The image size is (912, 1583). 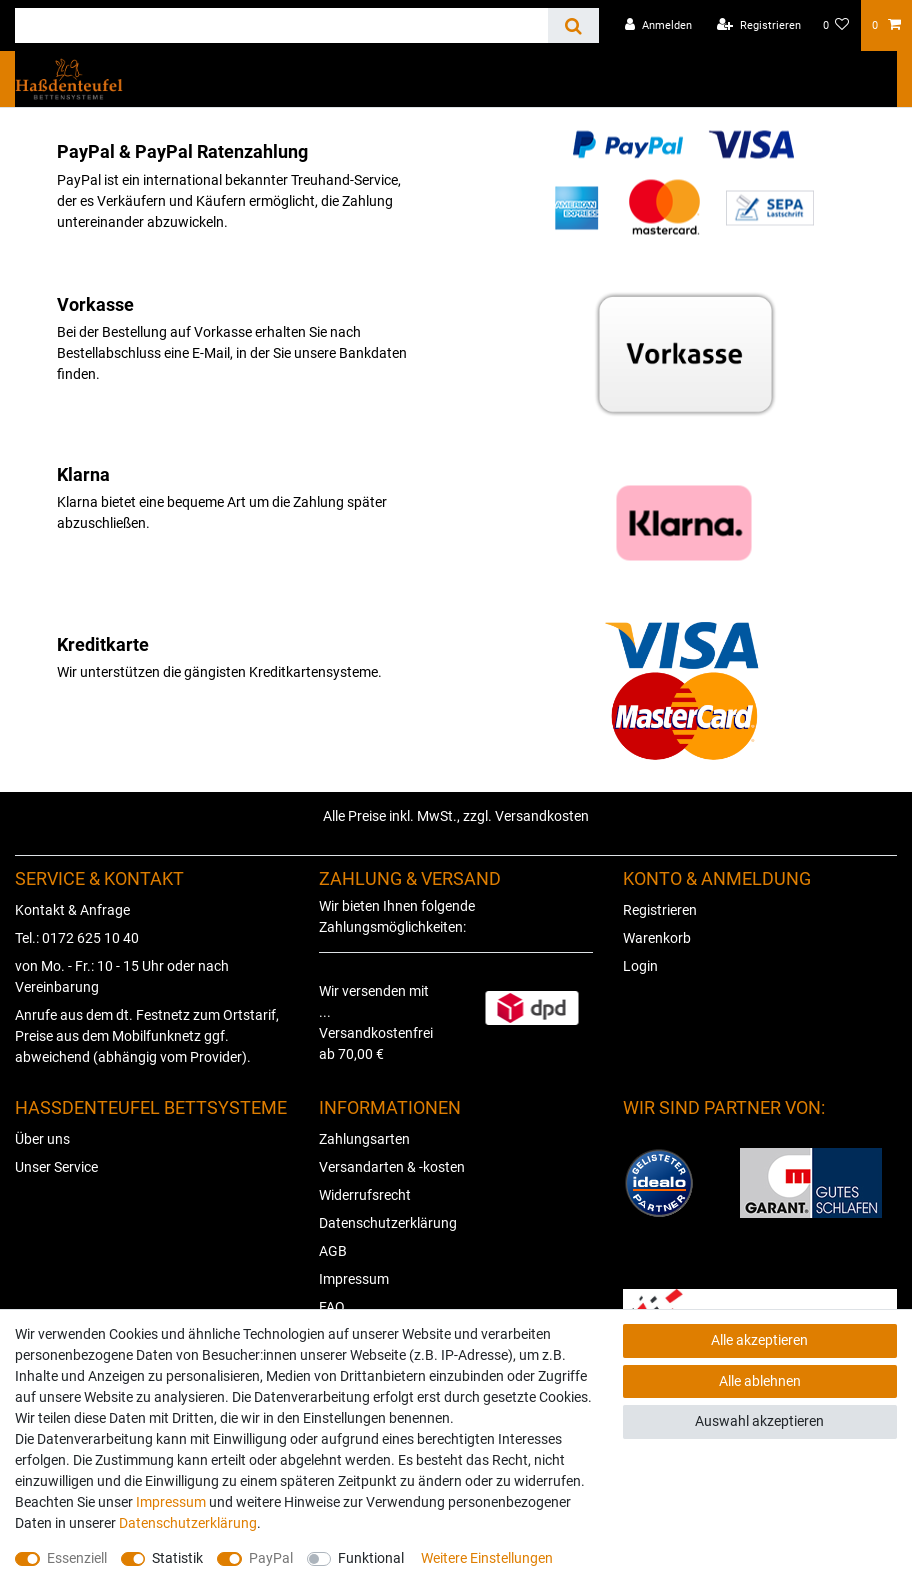 I want to click on [Suche], so click(x=573, y=25).